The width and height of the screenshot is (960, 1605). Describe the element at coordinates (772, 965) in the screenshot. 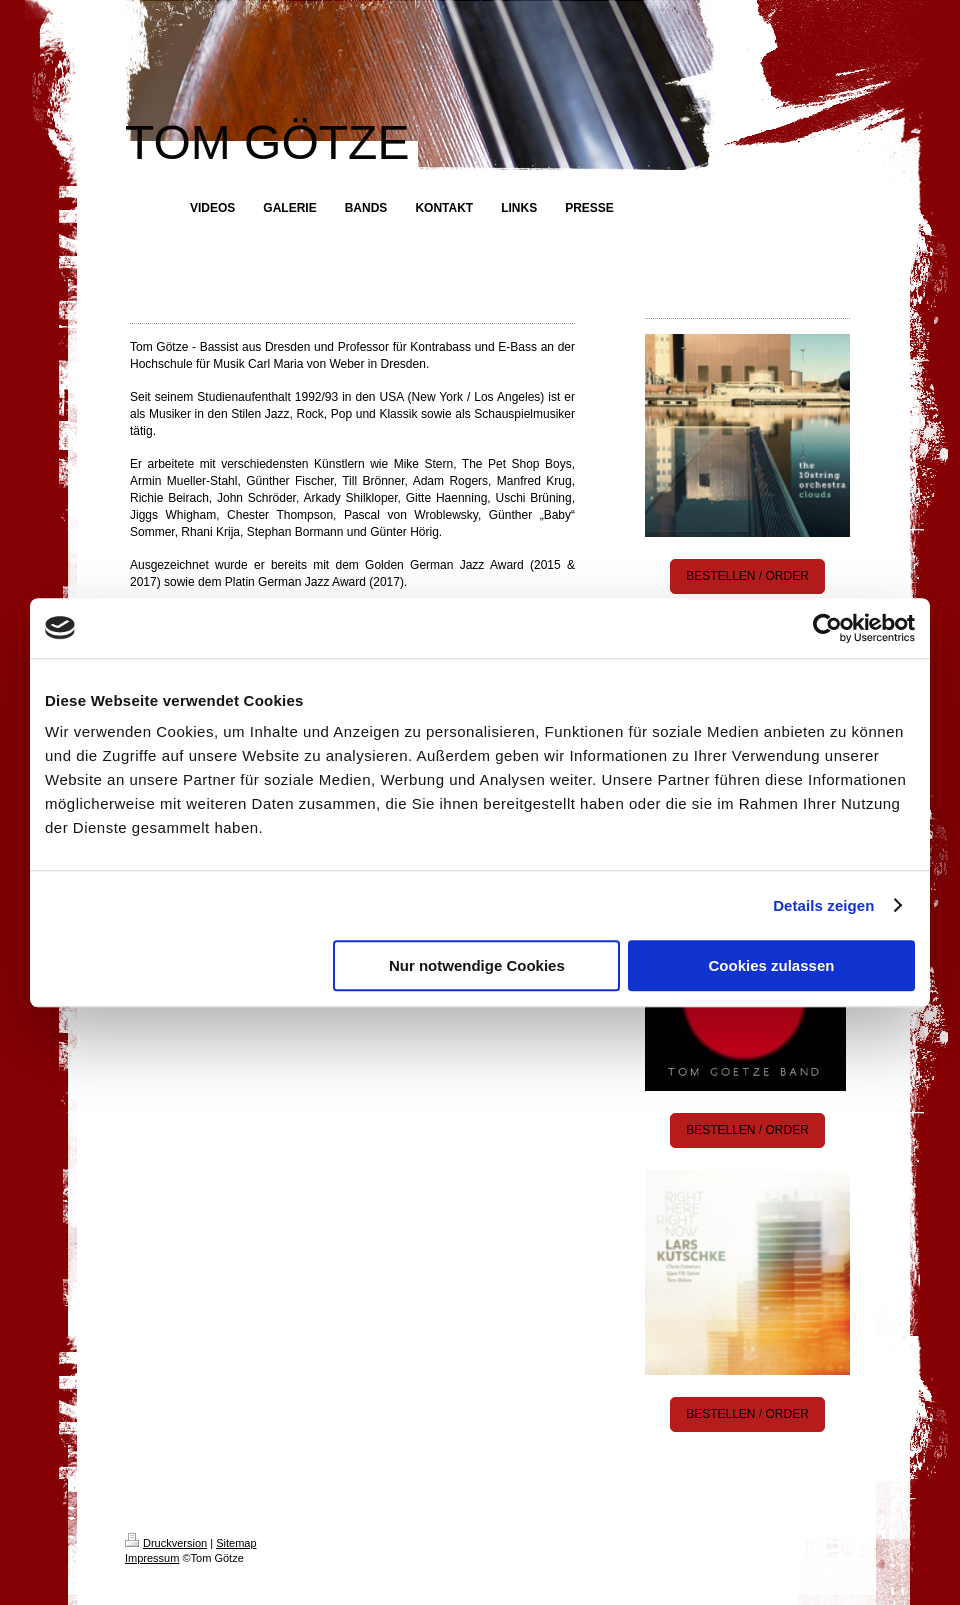

I see `Cookies zulassen` at that location.